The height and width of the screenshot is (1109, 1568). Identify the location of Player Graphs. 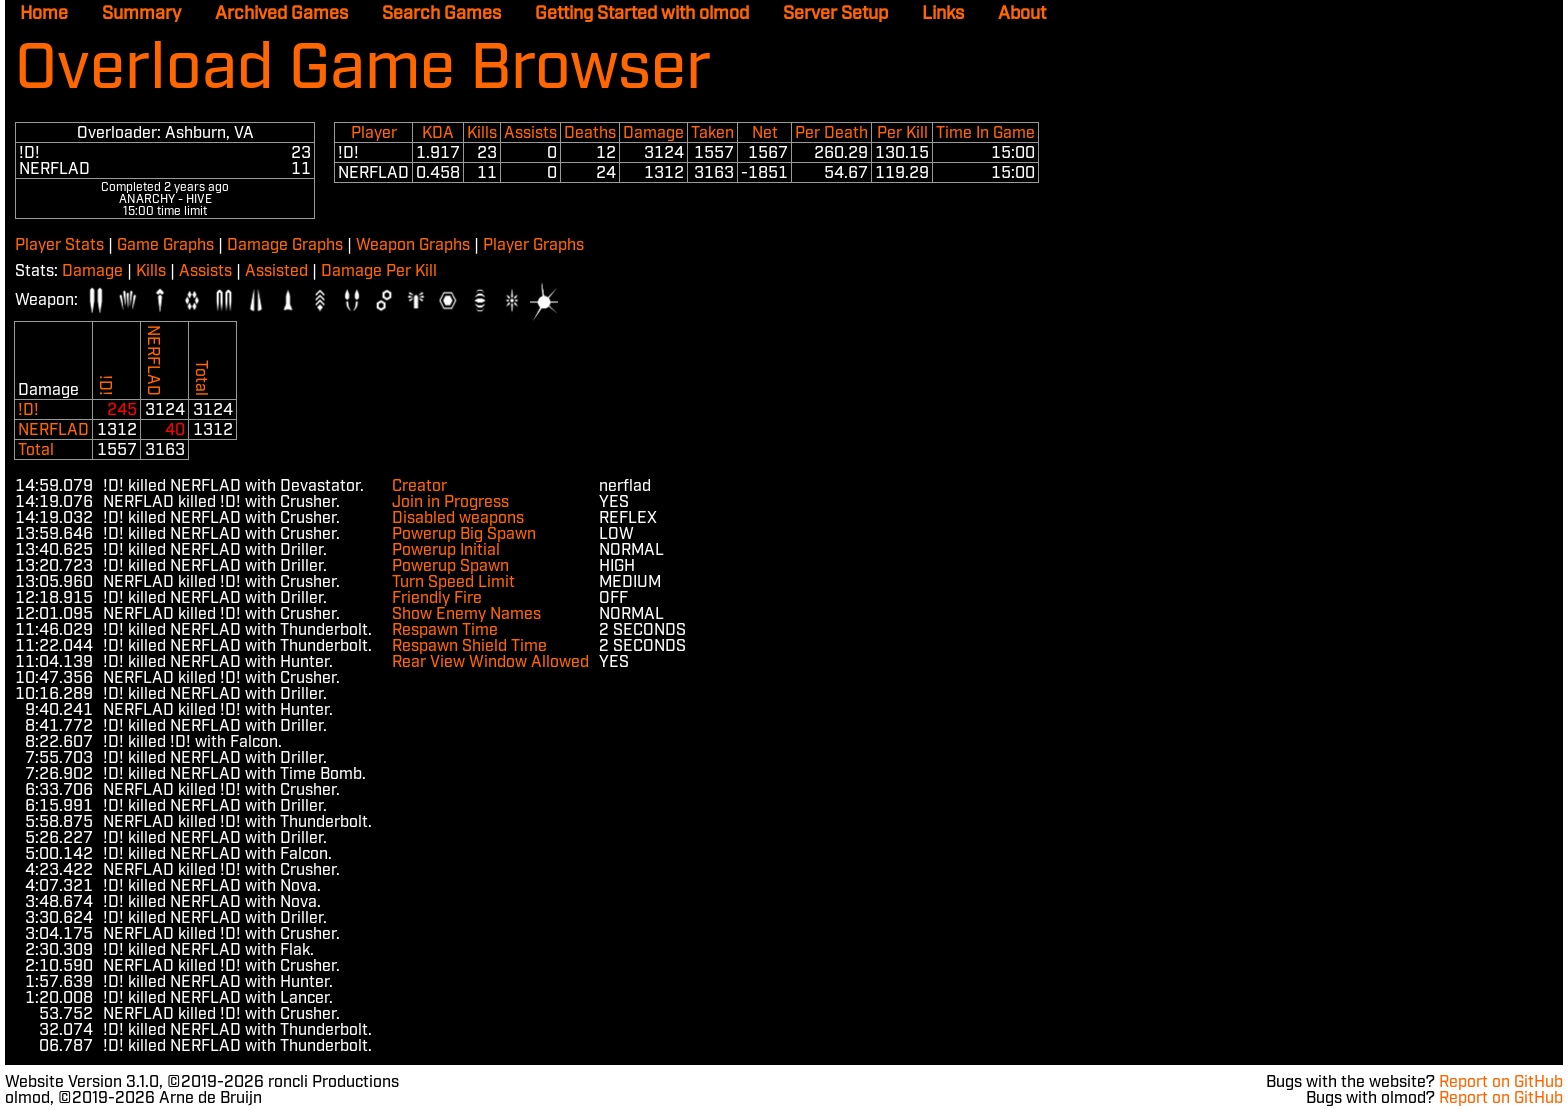
(533, 245).